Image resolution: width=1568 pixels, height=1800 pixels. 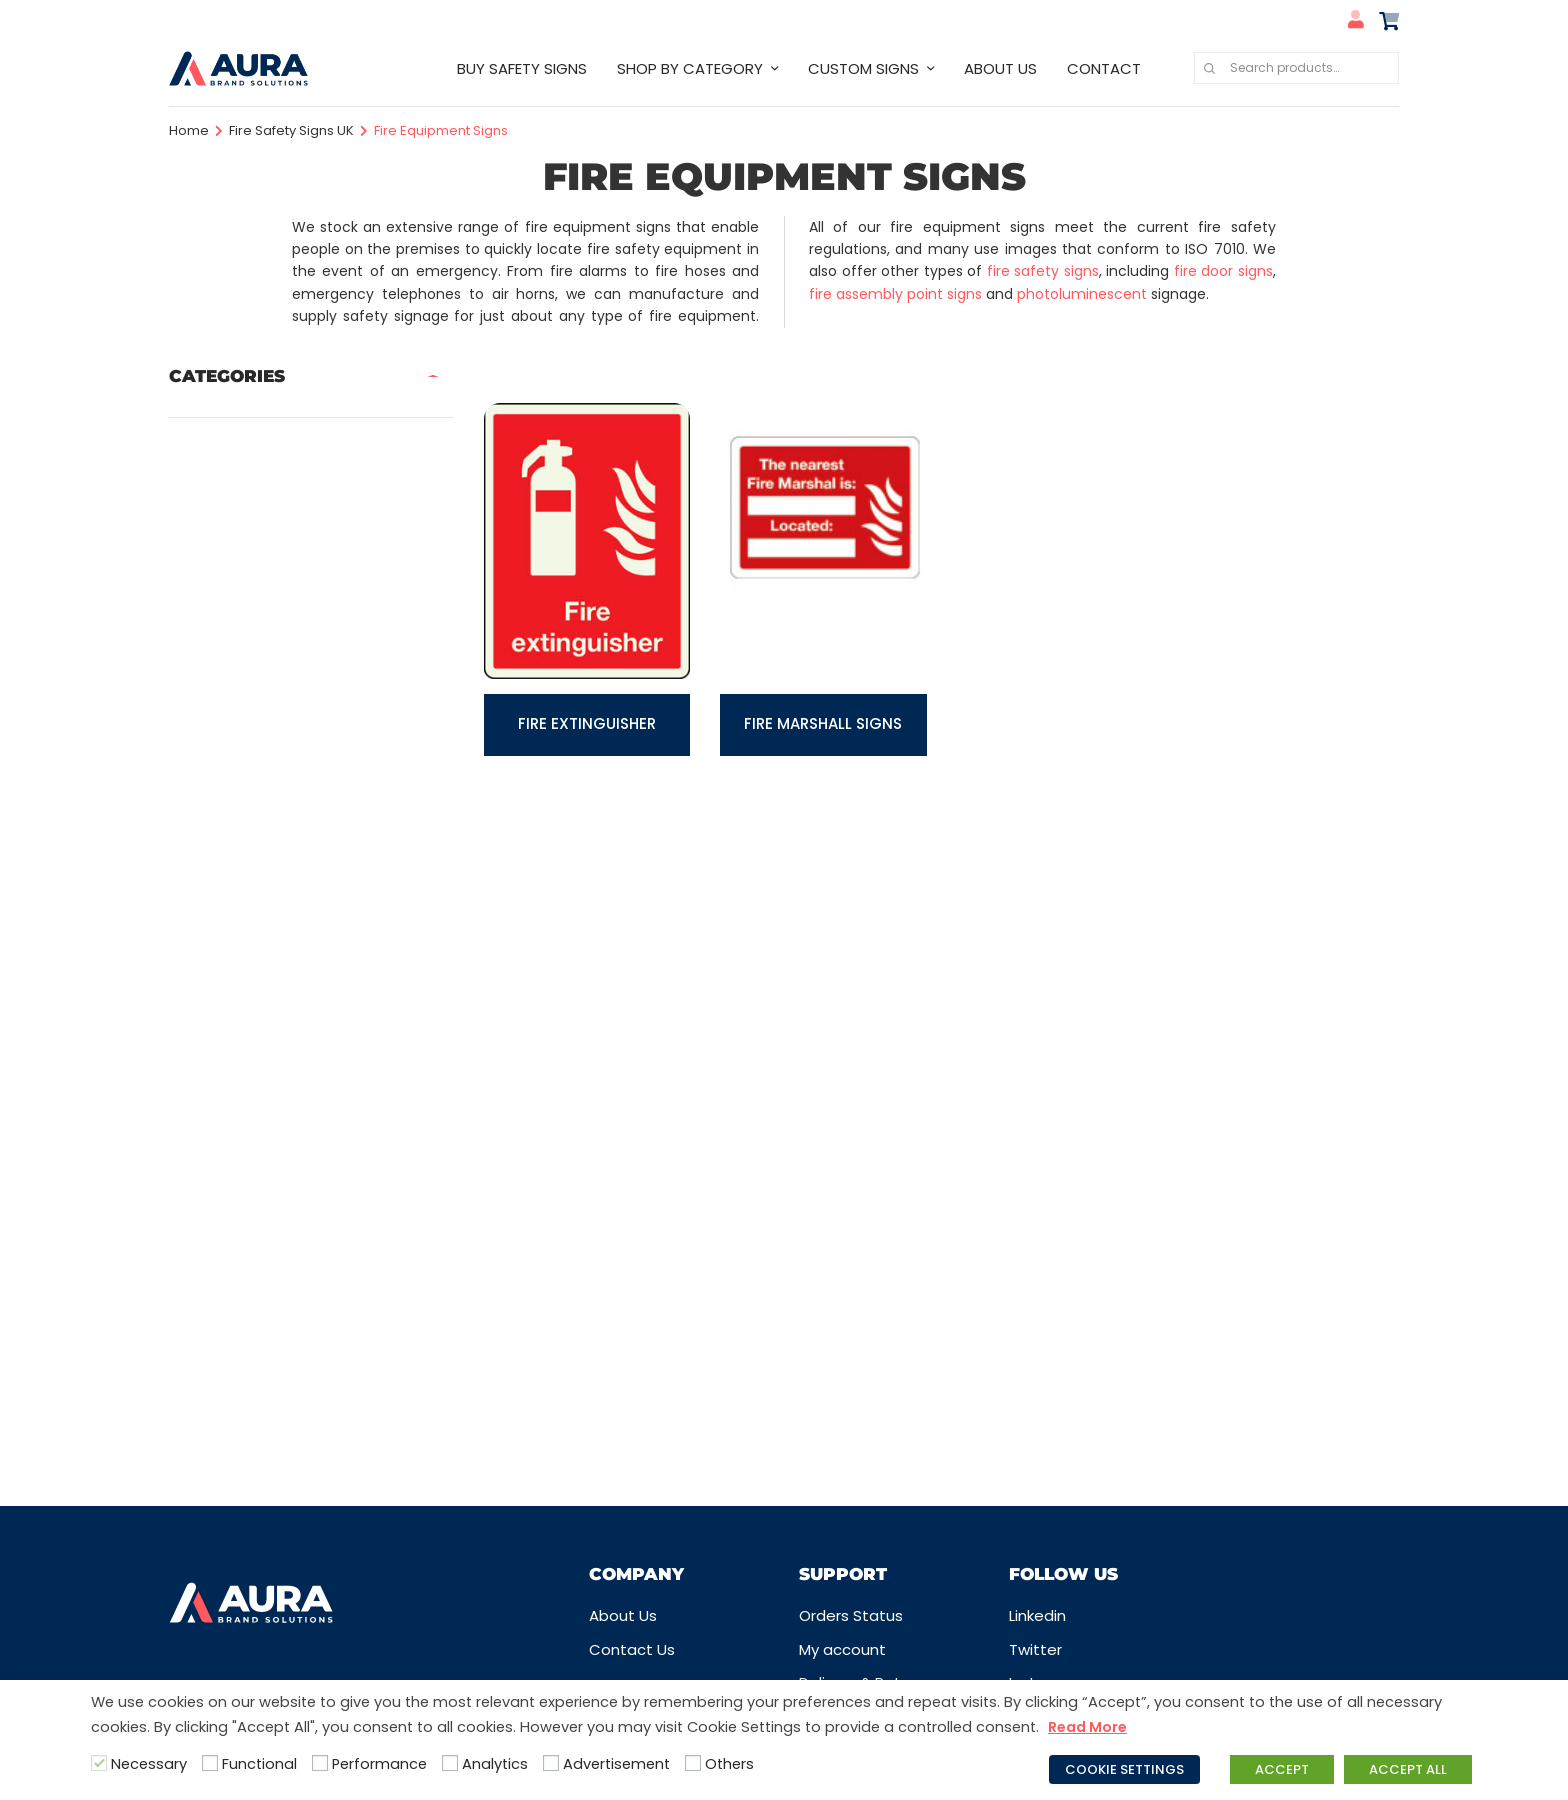 I want to click on Twitter, so click(x=1035, y=1649).